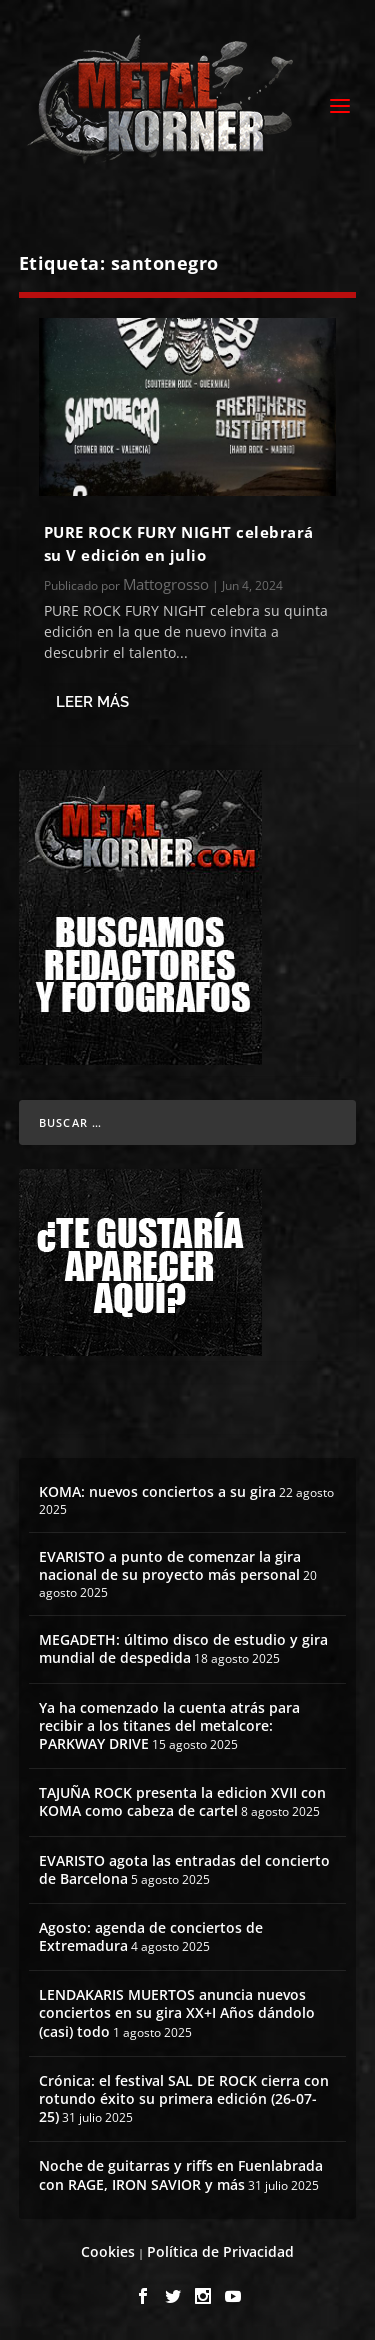 This screenshot has width=375, height=2340. What do you see at coordinates (184, 1869) in the screenshot?
I see `EVARISTO agota las entradas del concierto de Barcelona` at bounding box center [184, 1869].